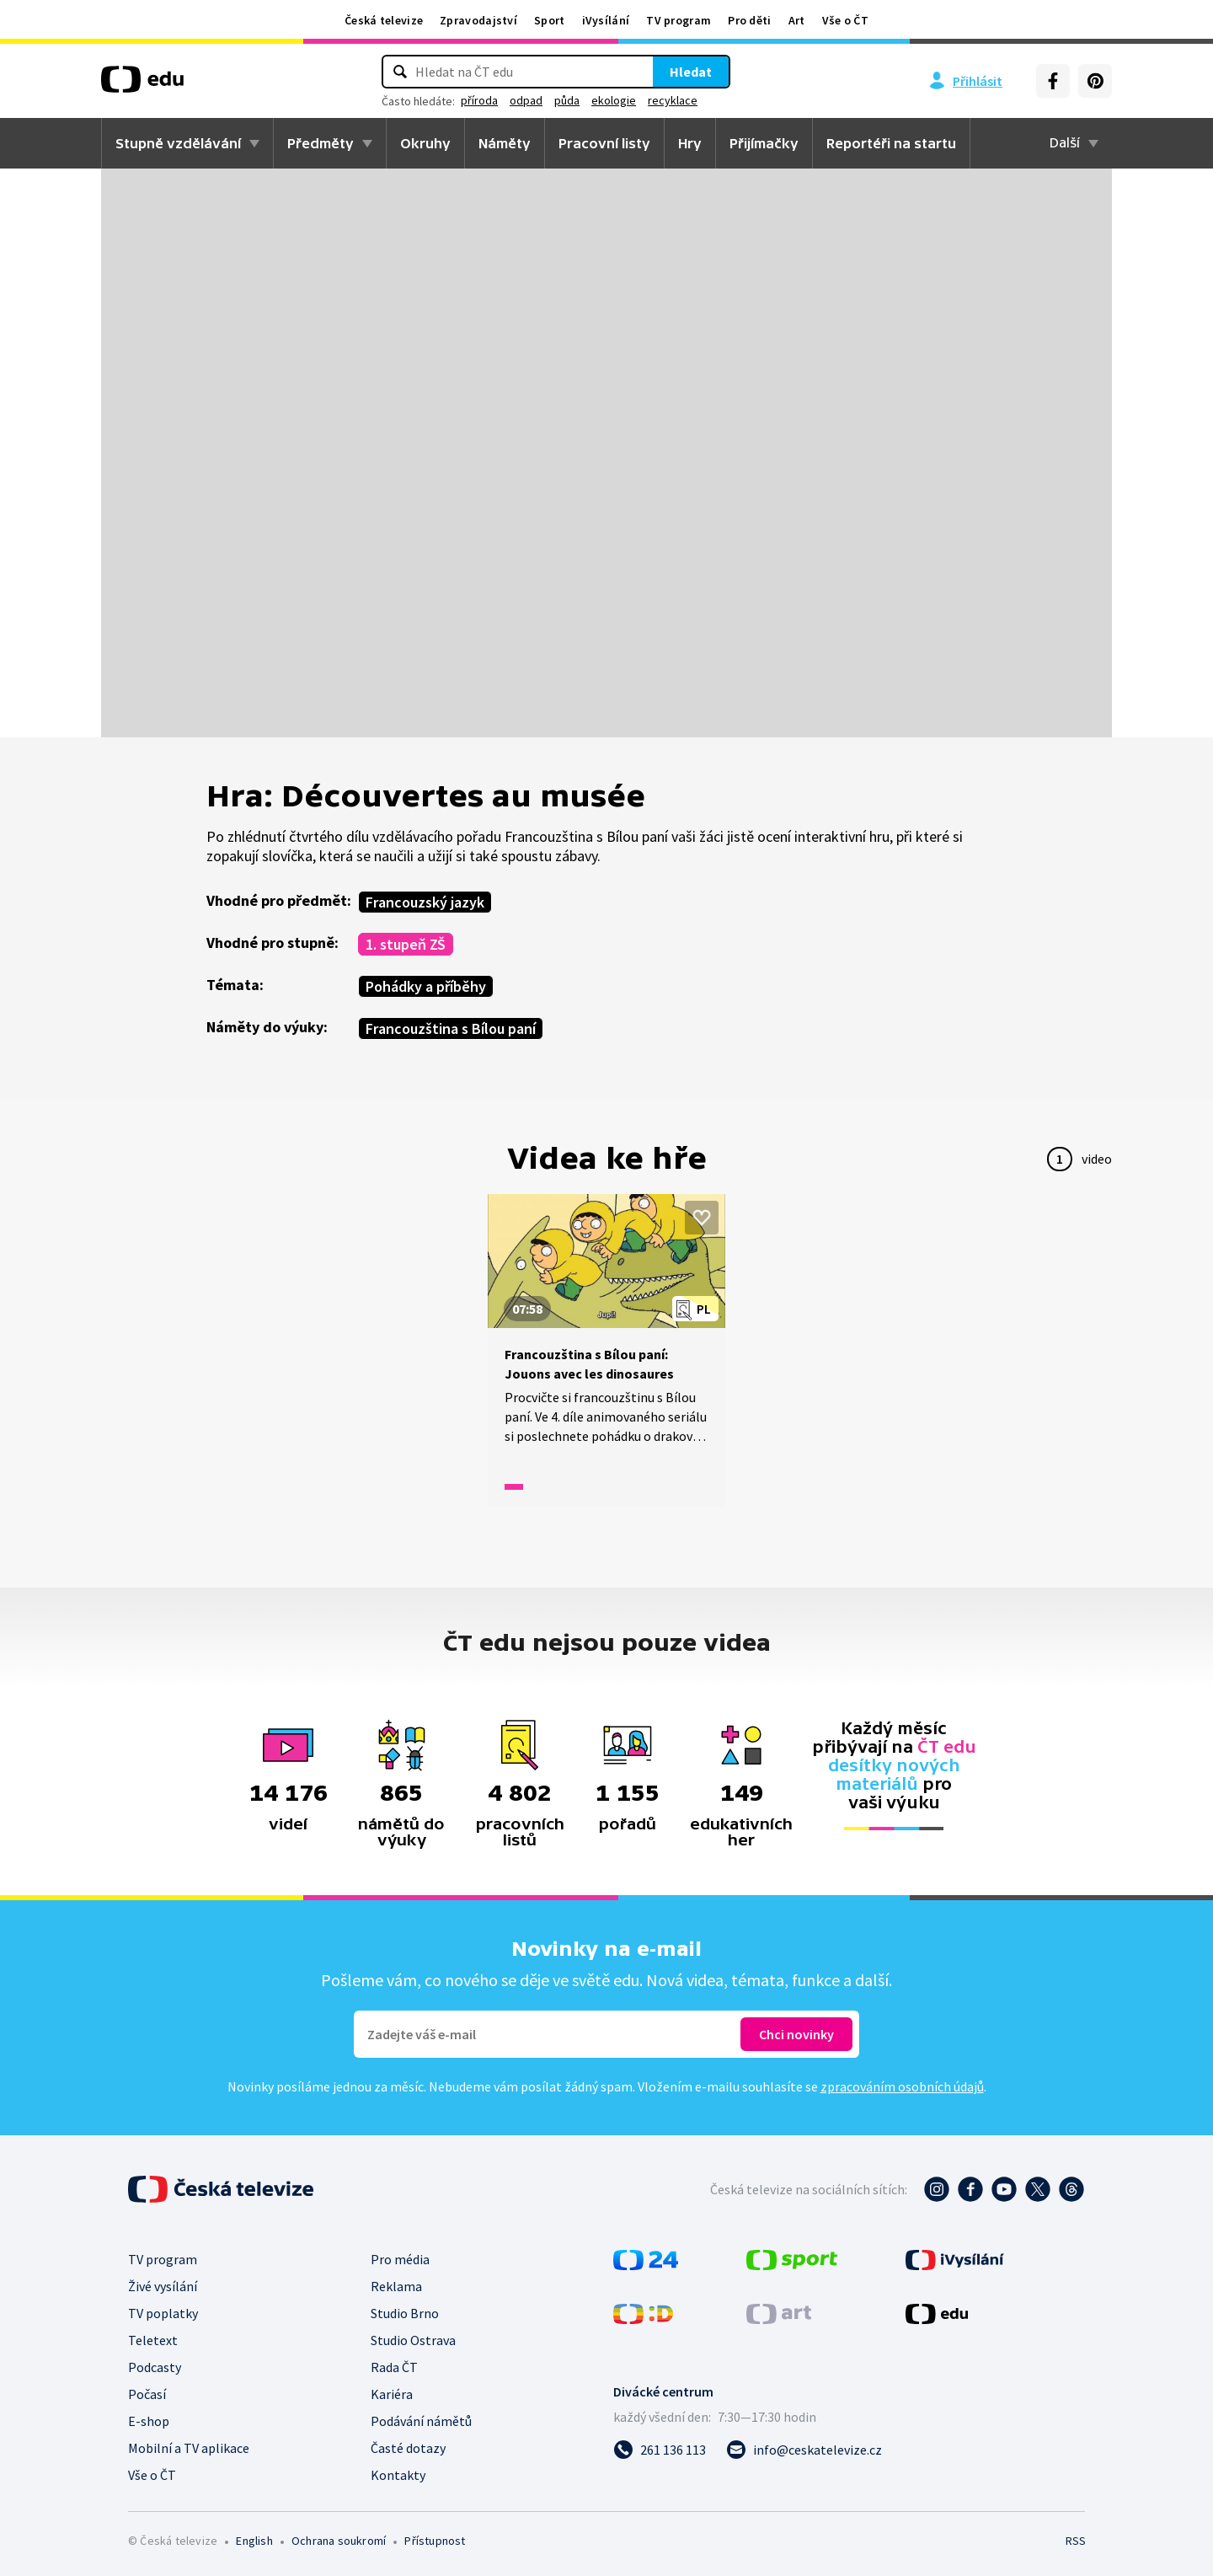  I want to click on Hry, so click(690, 143).